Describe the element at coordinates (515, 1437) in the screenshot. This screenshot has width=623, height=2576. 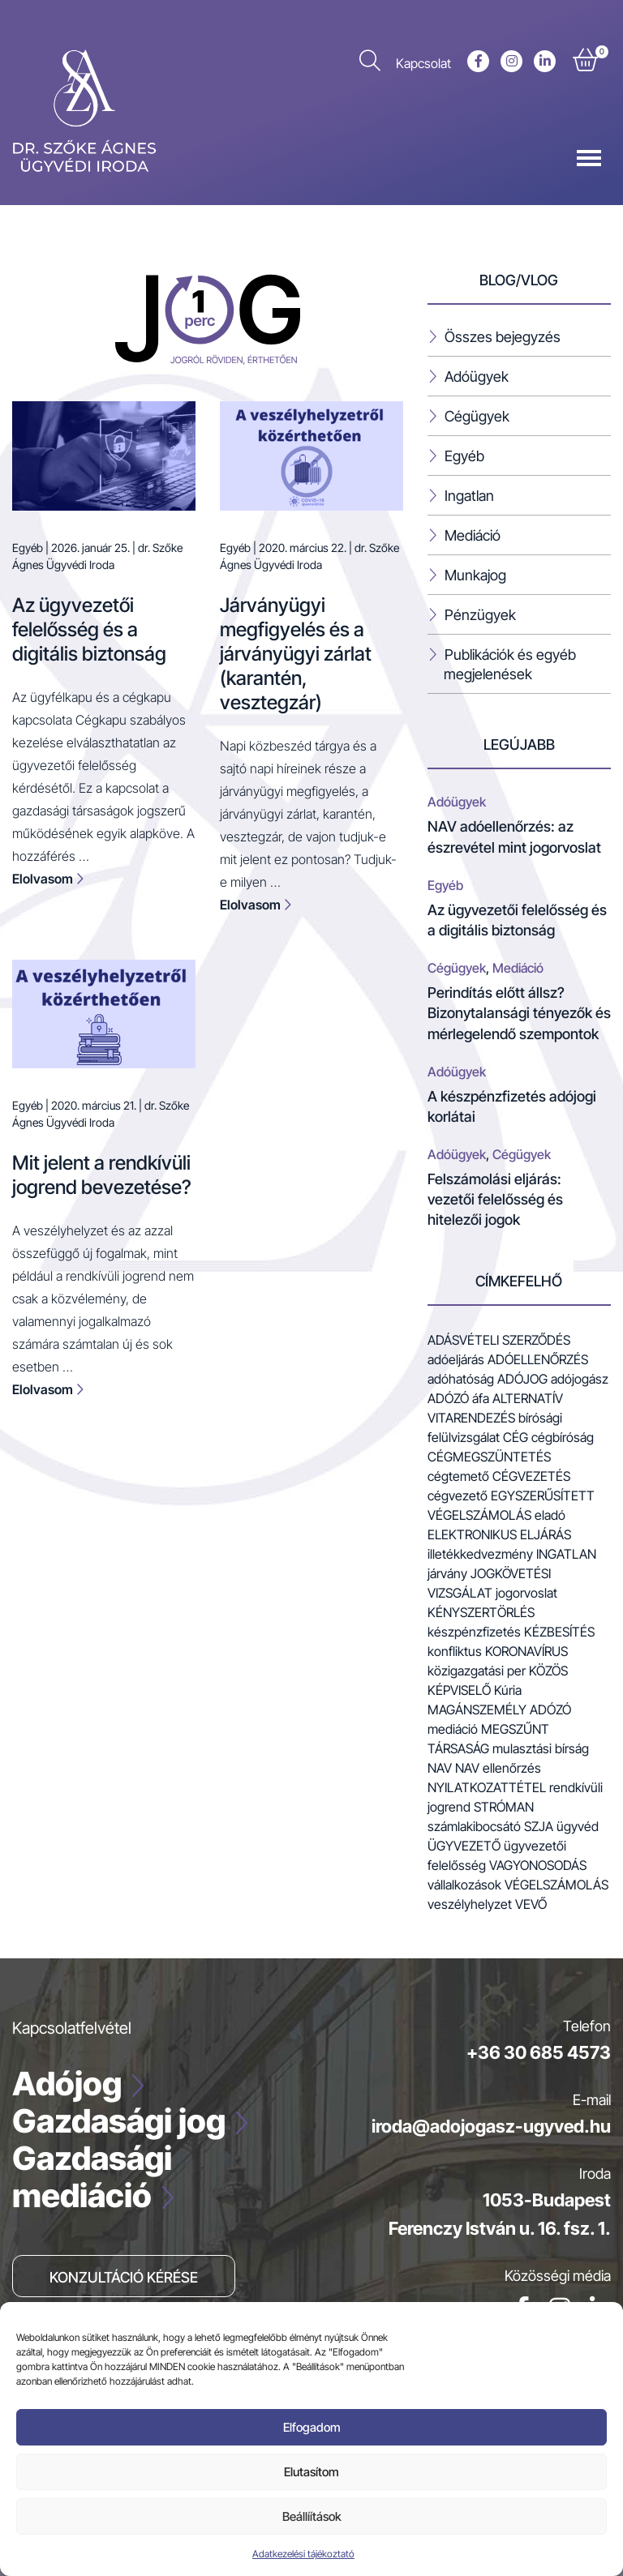
I see `cég` at that location.